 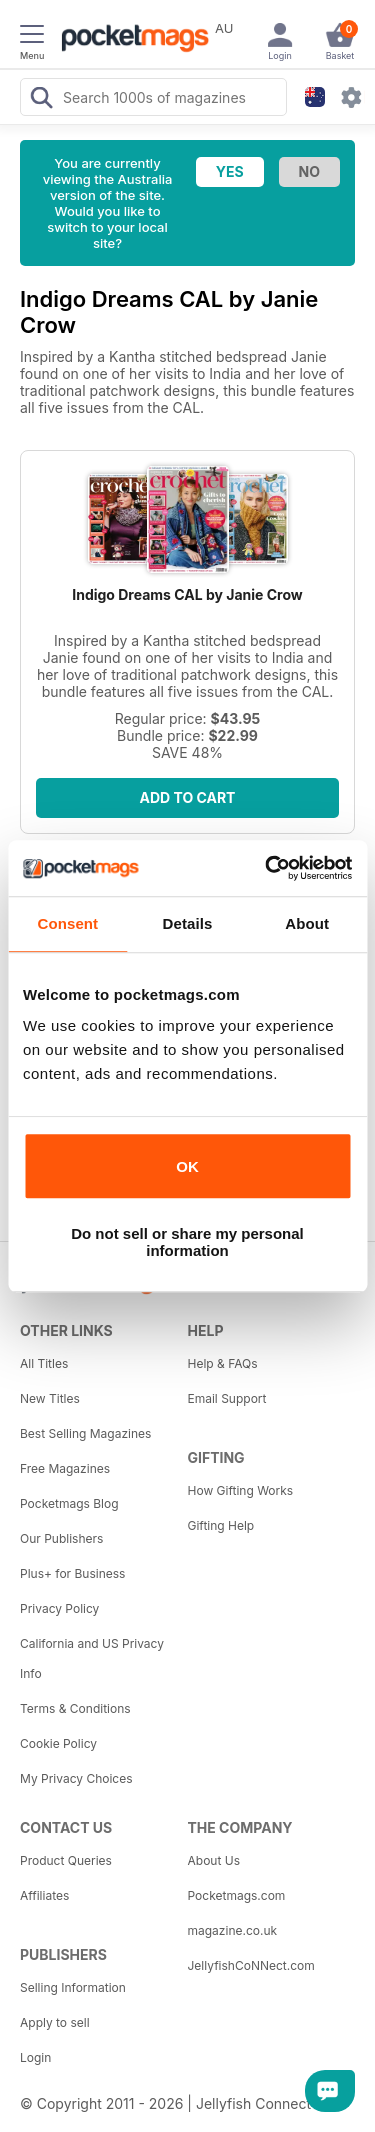 What do you see at coordinates (187, 1242) in the screenshot?
I see `Do not sell or share my personal information` at bounding box center [187, 1242].